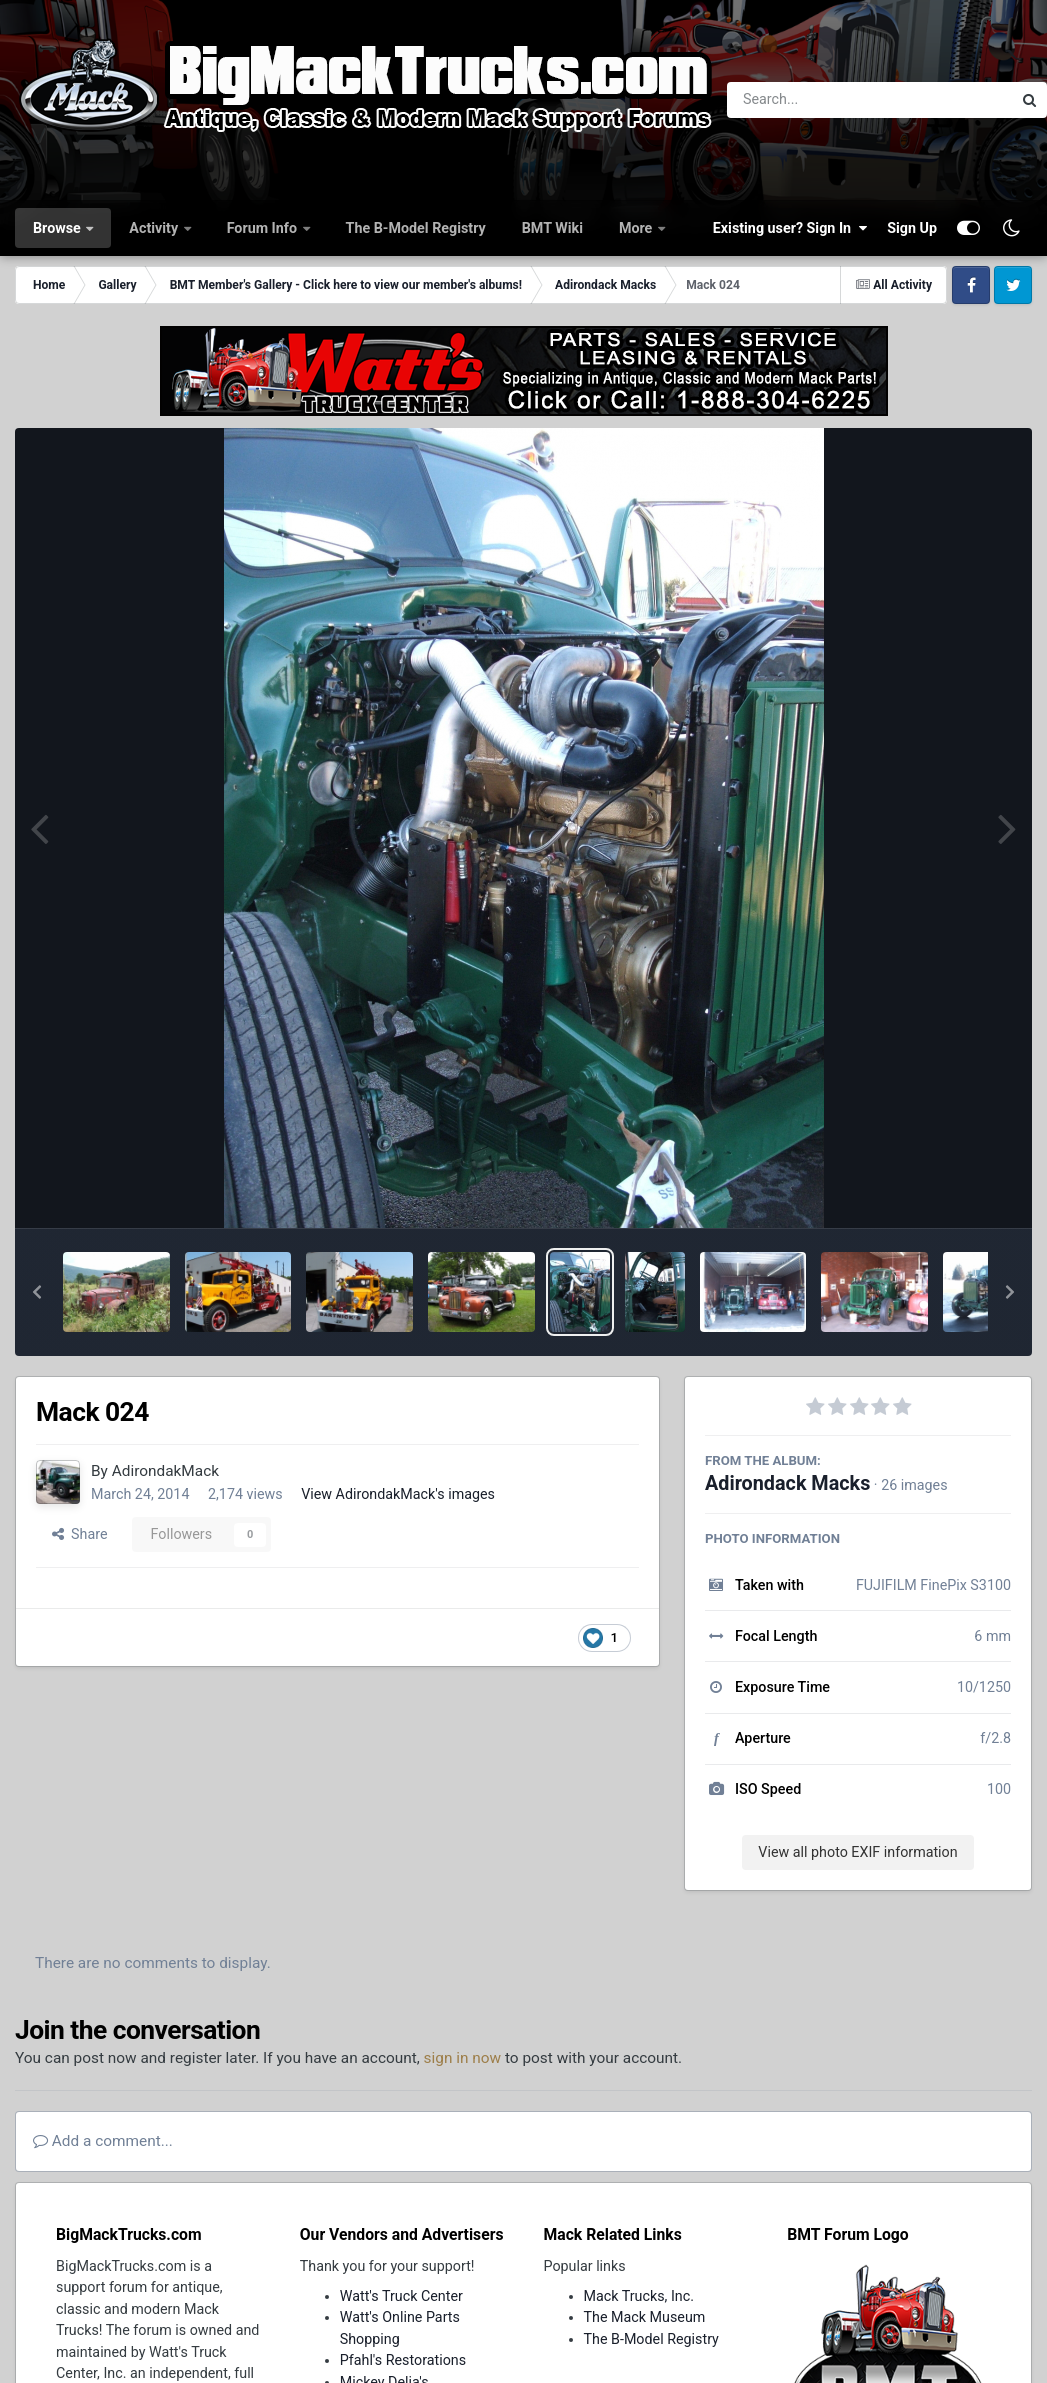 Image resolution: width=1047 pixels, height=2383 pixels. Describe the element at coordinates (58, 228) in the screenshot. I see `Browse` at that location.